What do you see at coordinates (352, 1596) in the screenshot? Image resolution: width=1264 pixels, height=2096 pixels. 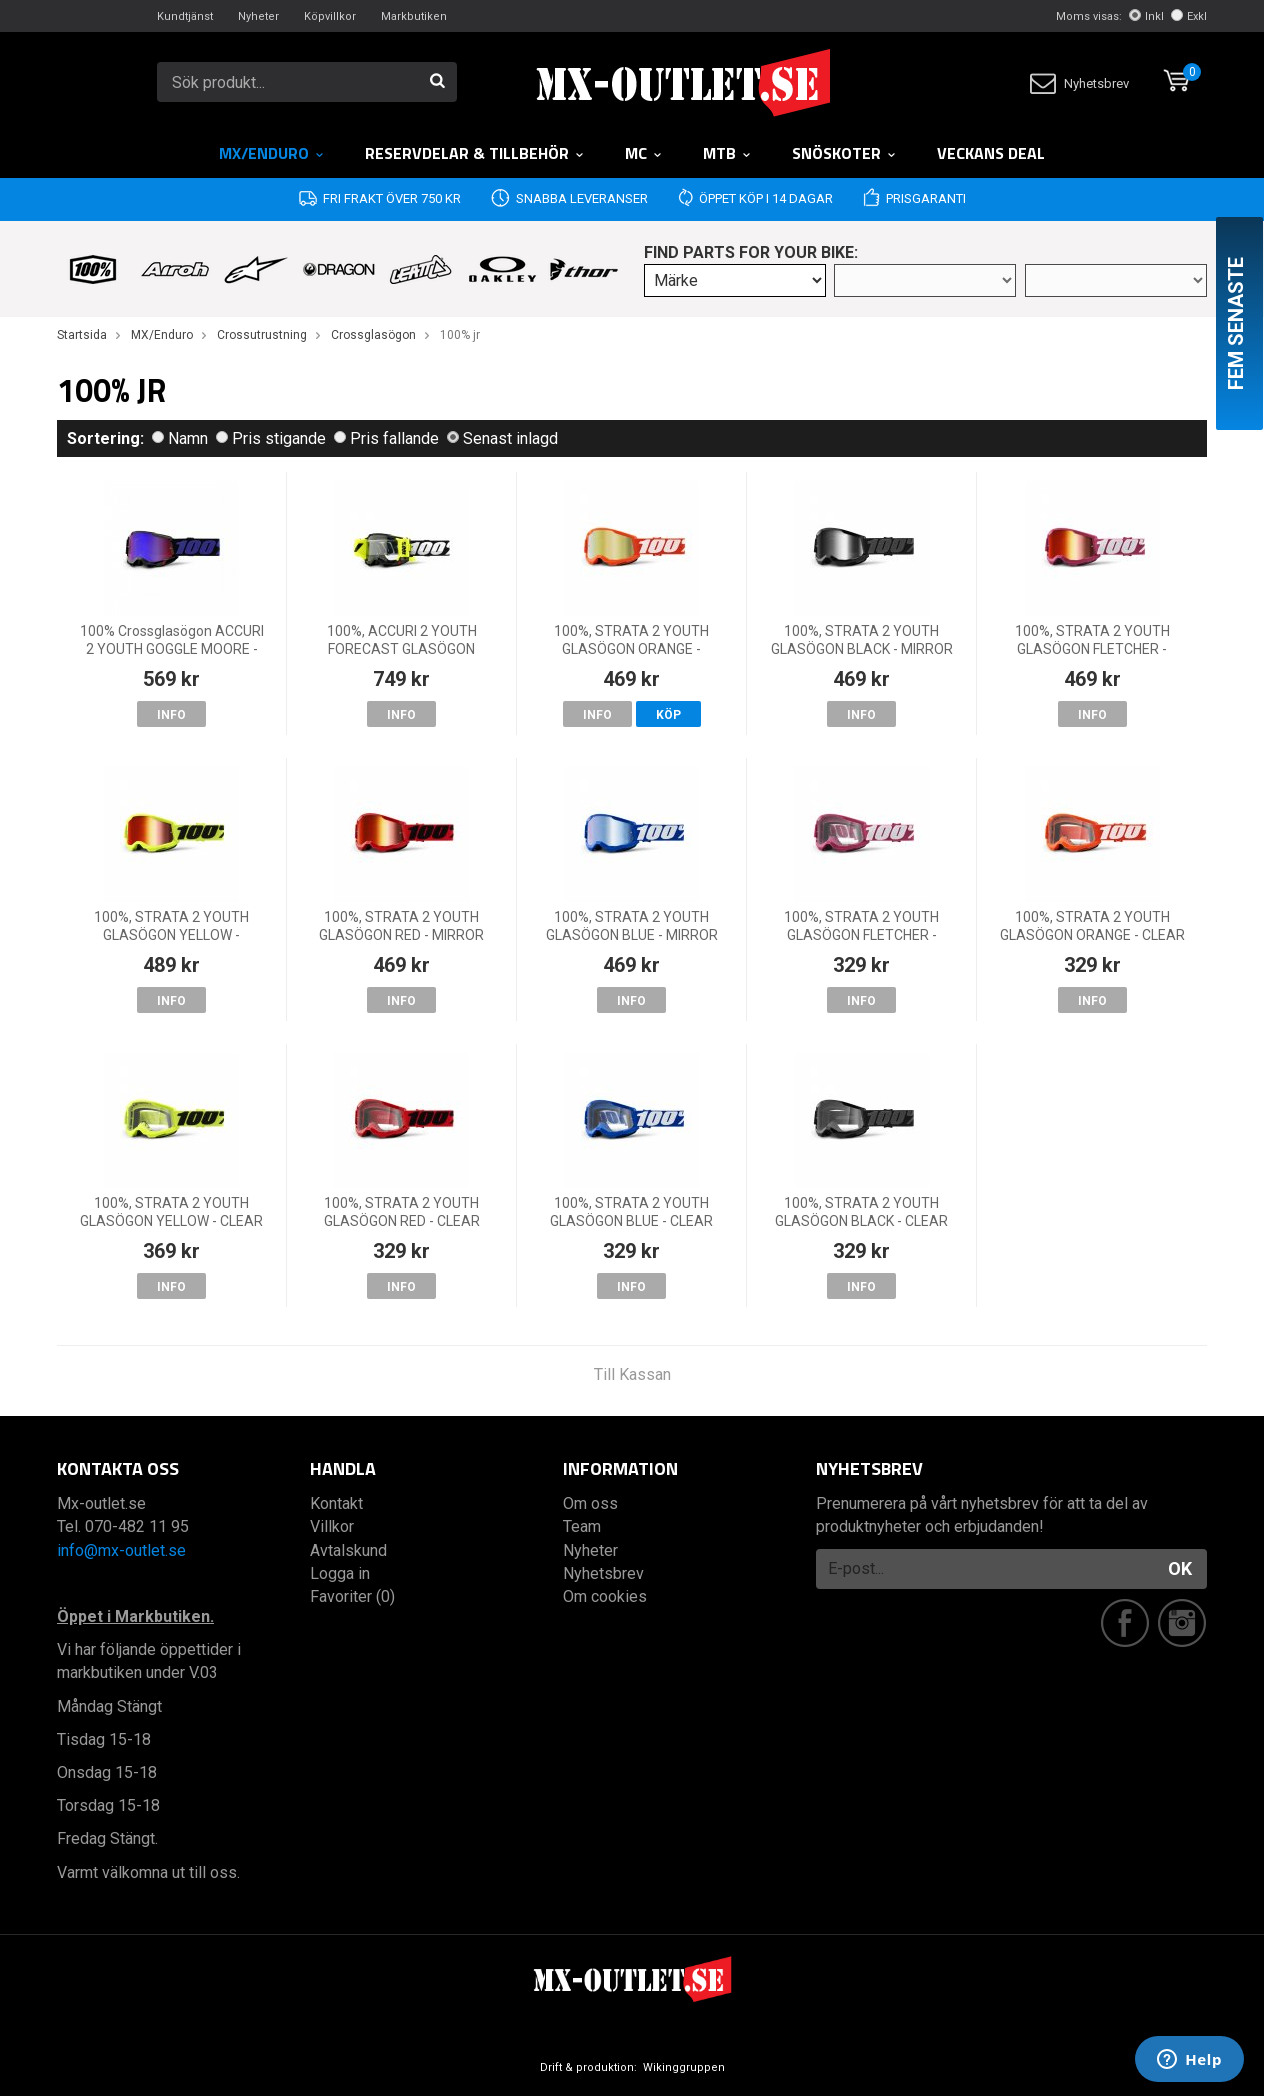 I see `Favoriter (0)` at bounding box center [352, 1596].